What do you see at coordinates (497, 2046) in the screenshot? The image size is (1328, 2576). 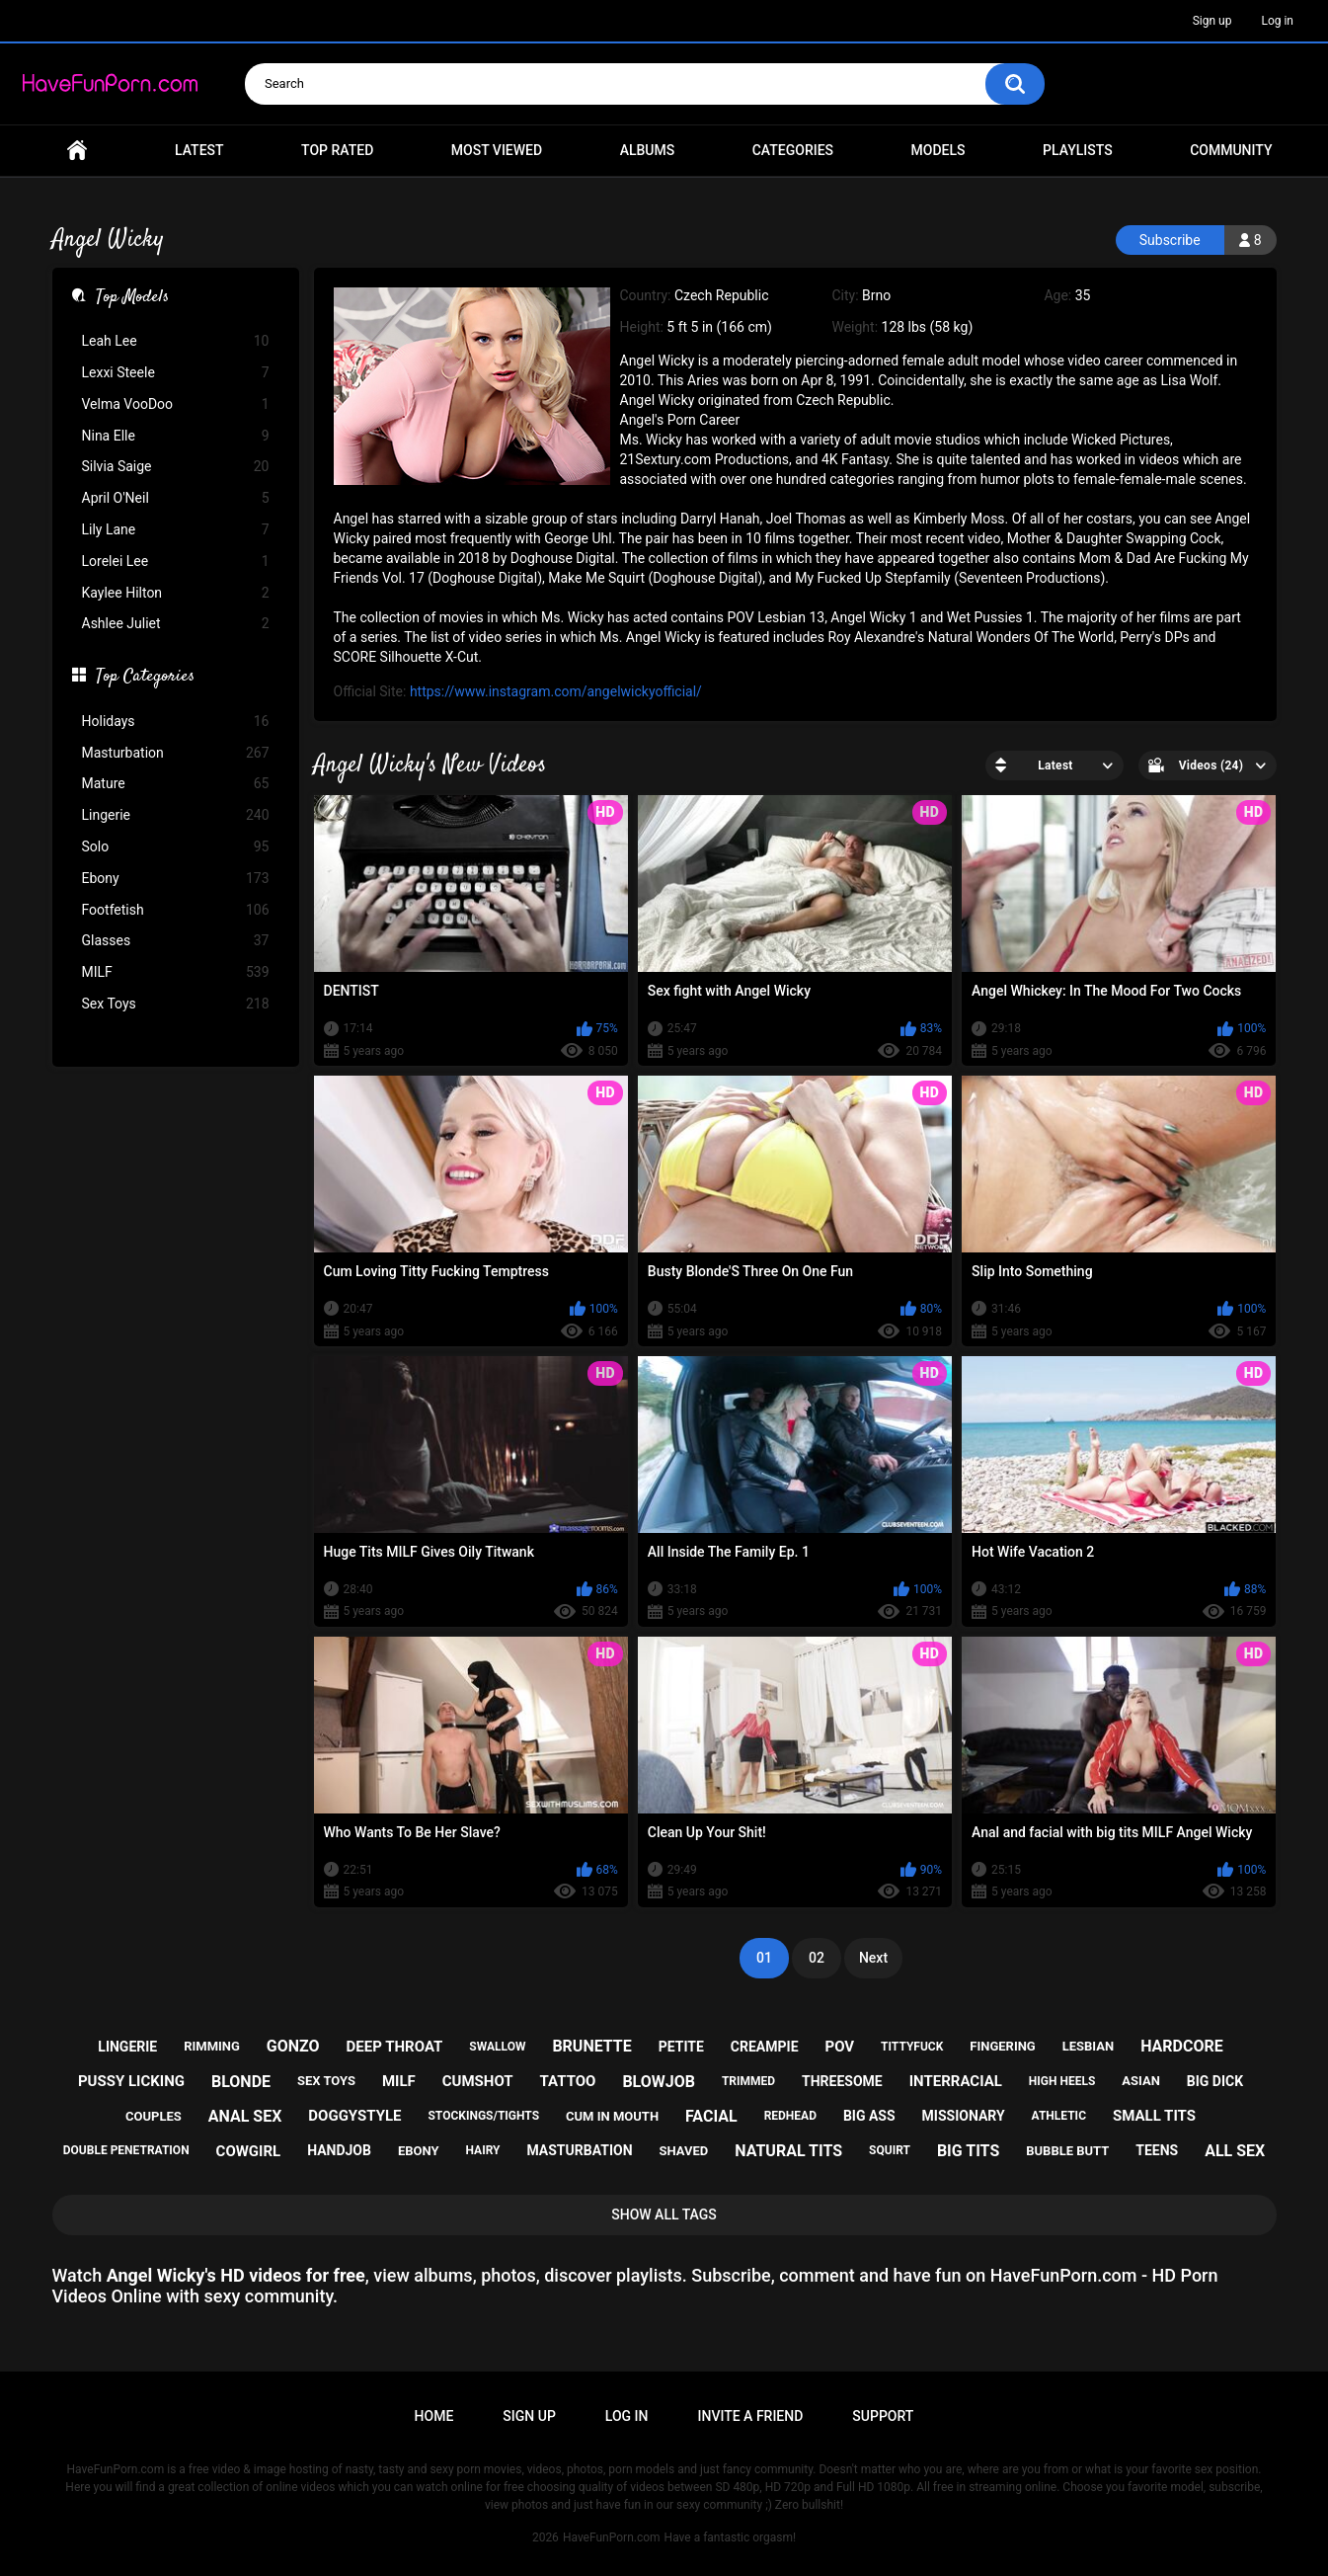 I see `swallow` at bounding box center [497, 2046].